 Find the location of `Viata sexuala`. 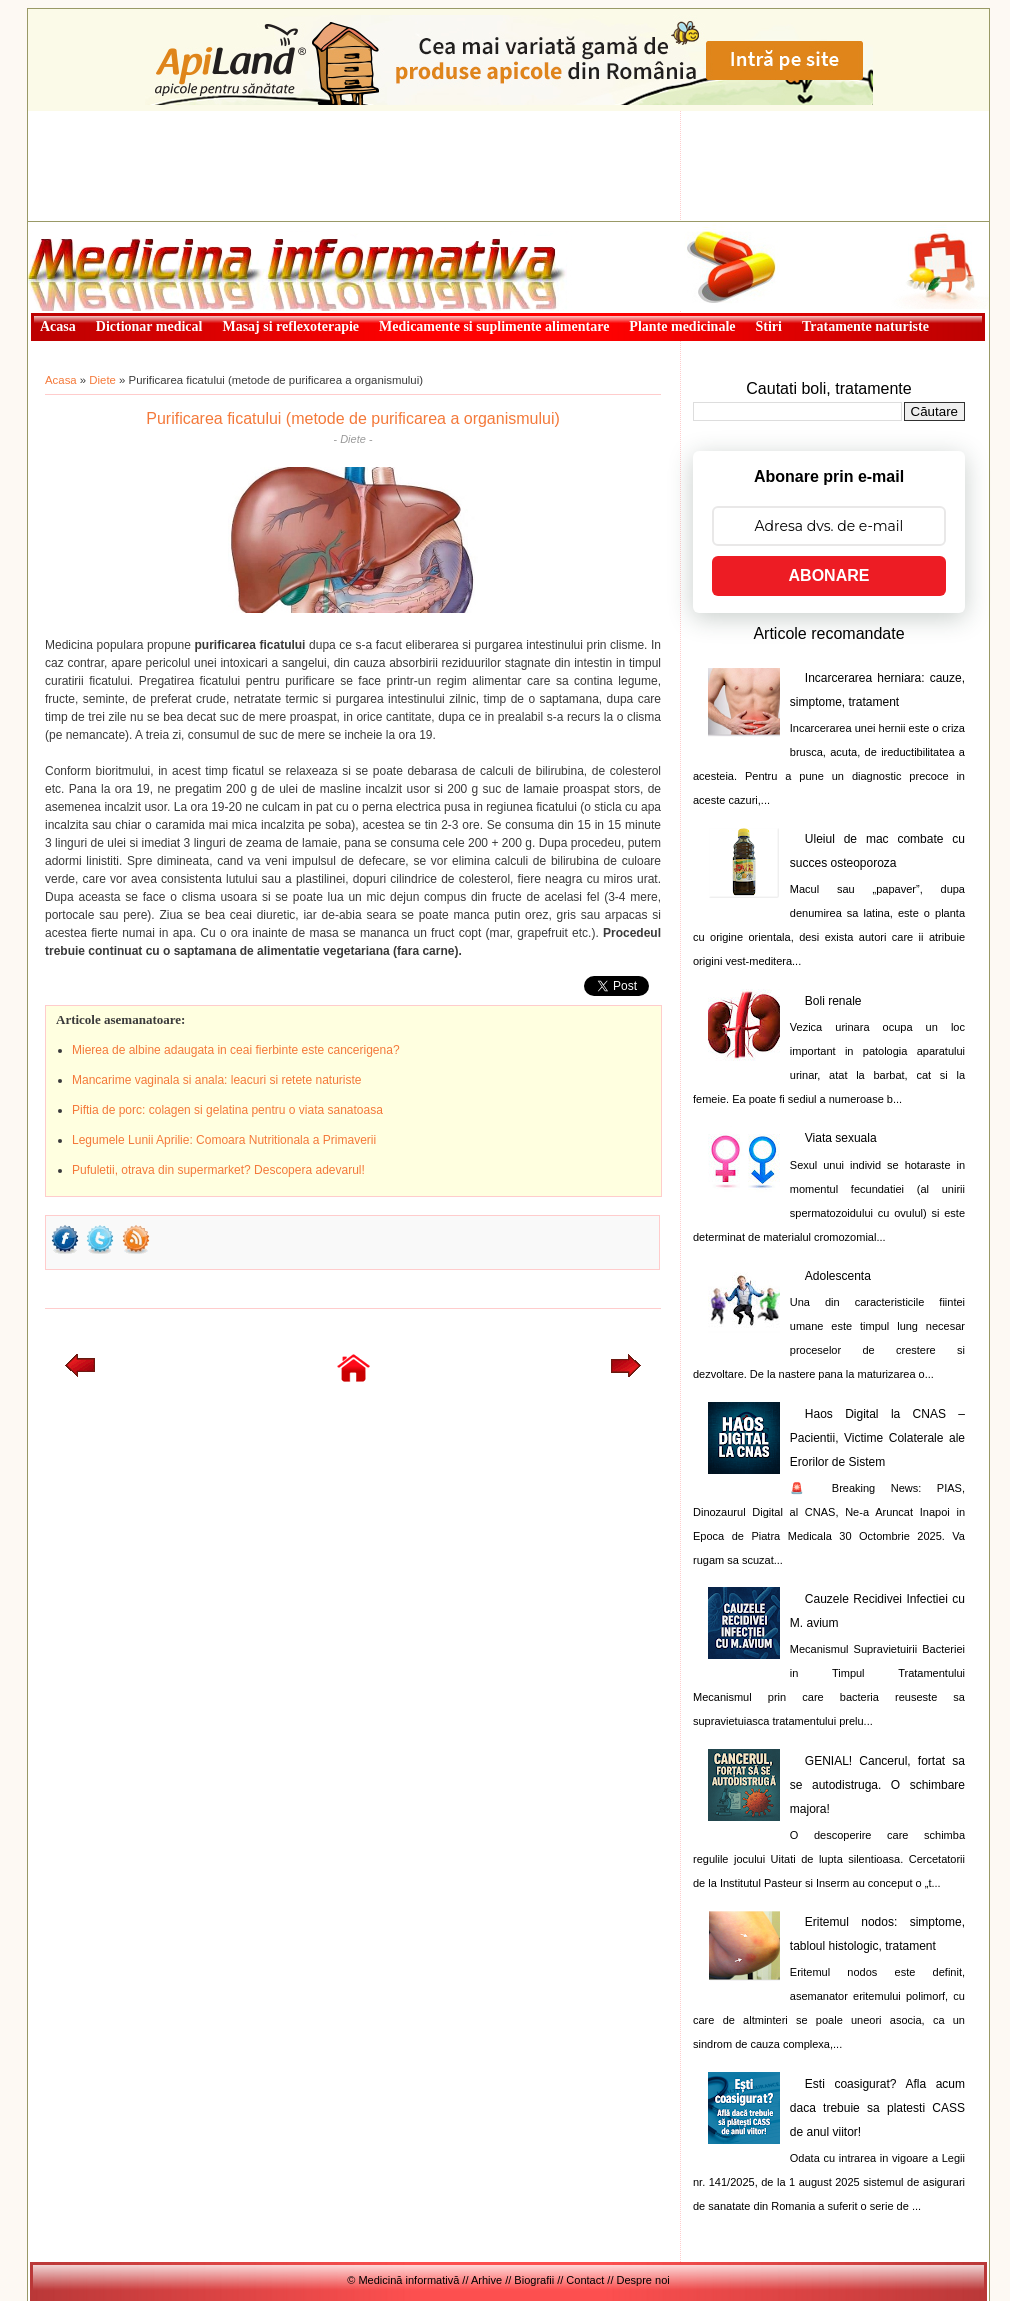

Viata sexuala is located at coordinates (841, 1138).